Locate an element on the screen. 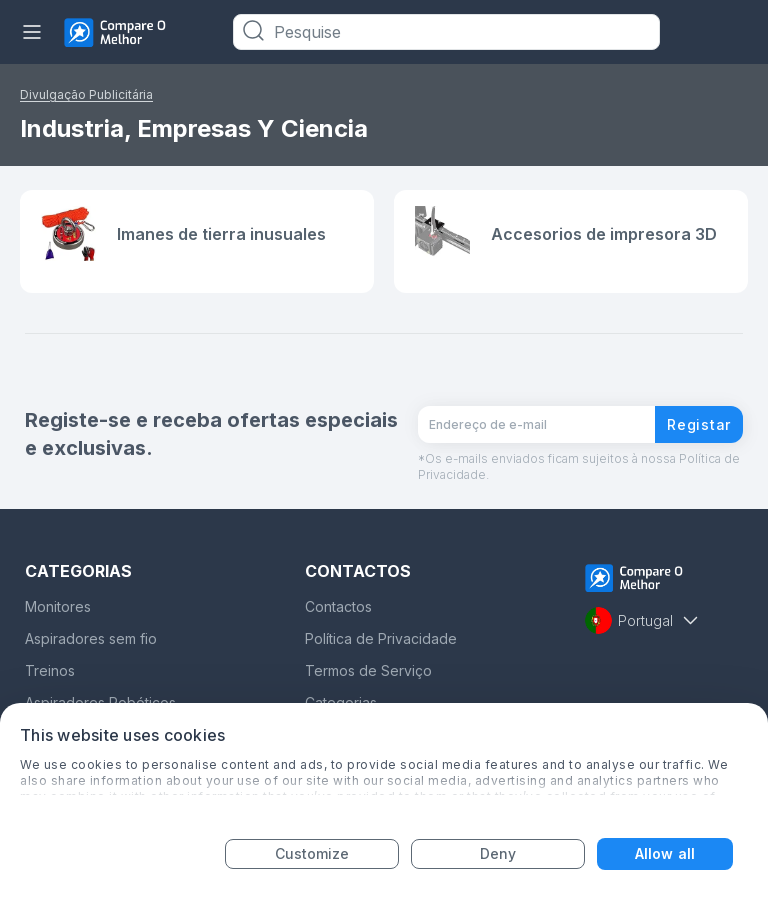  Customize is located at coordinates (312, 853).